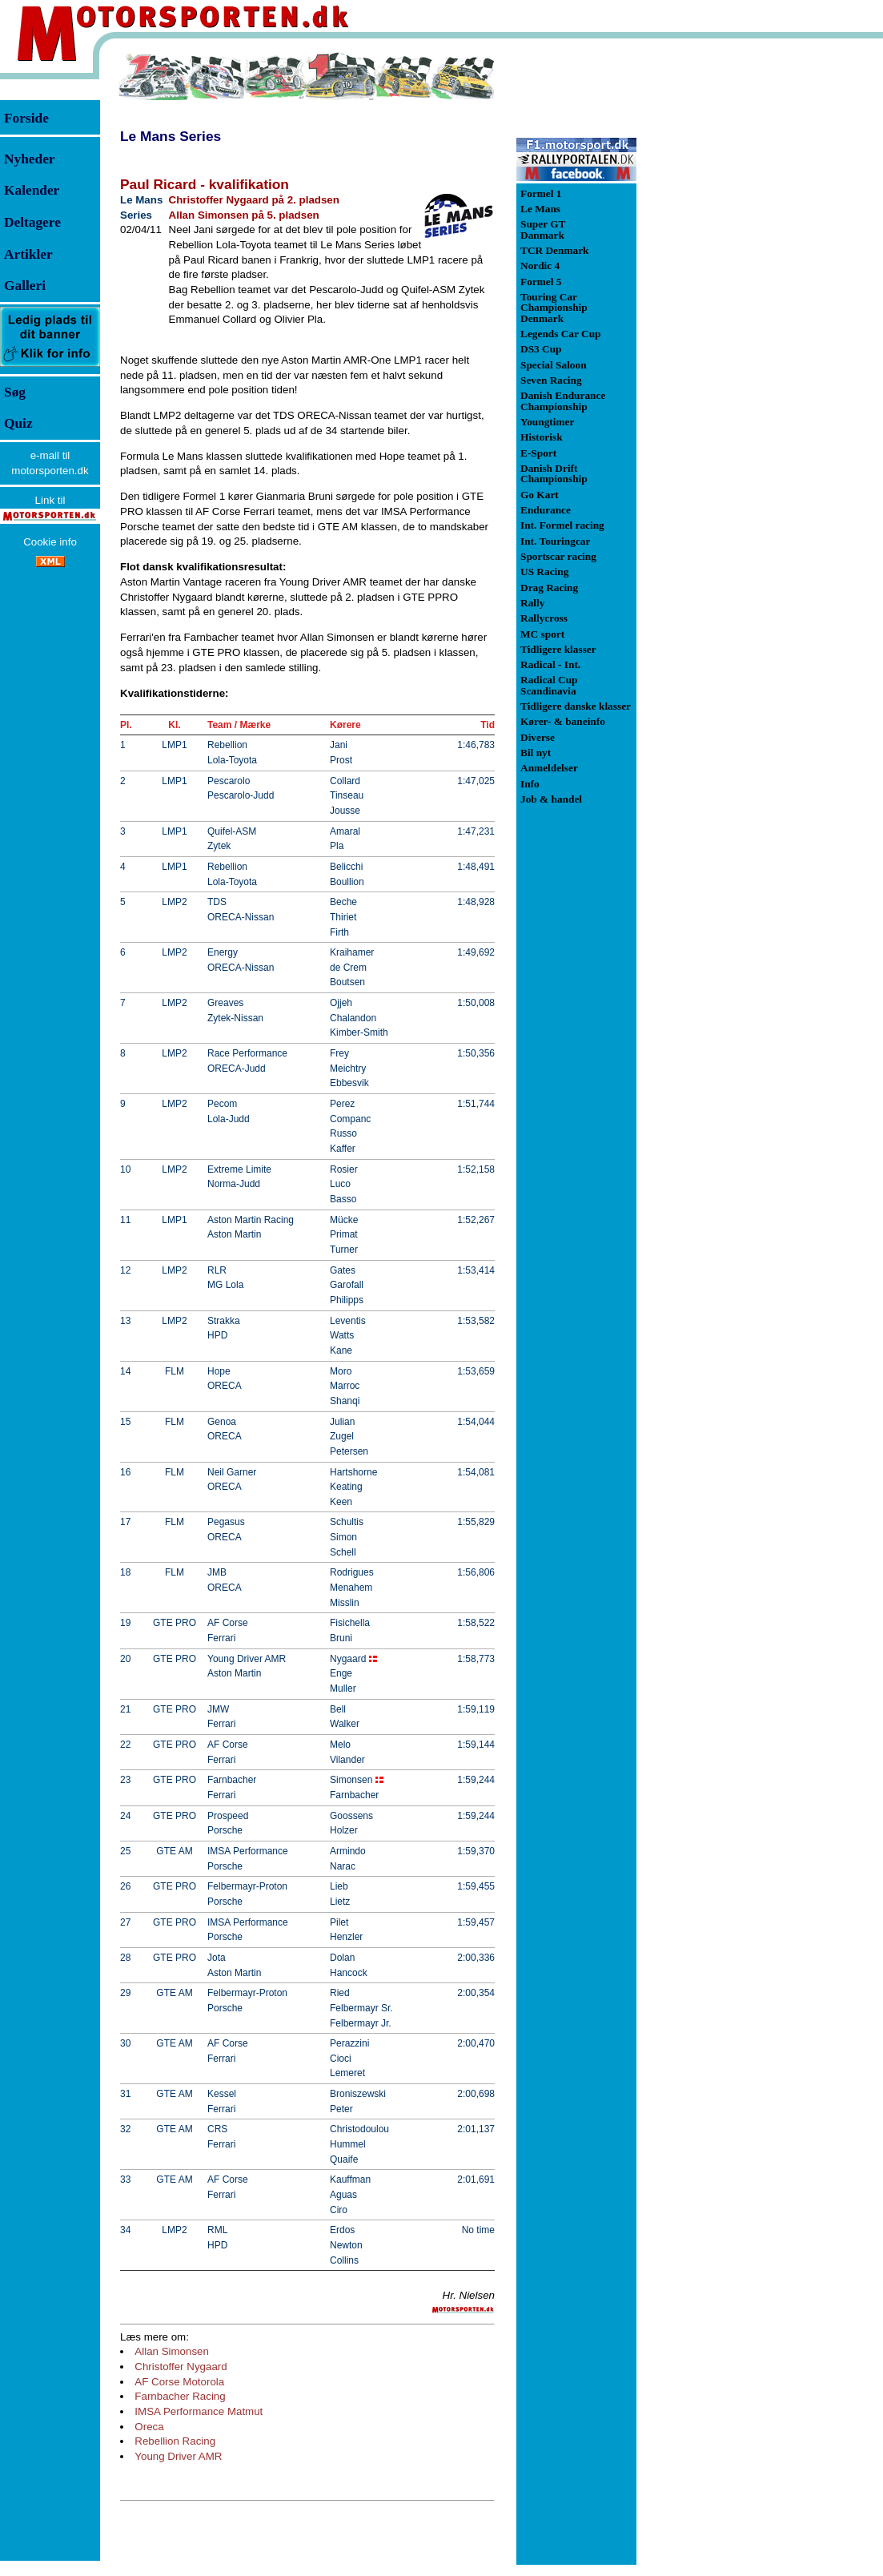 This screenshot has height=2576, width=883. What do you see at coordinates (171, 2351) in the screenshot?
I see `Allan Simonsen` at bounding box center [171, 2351].